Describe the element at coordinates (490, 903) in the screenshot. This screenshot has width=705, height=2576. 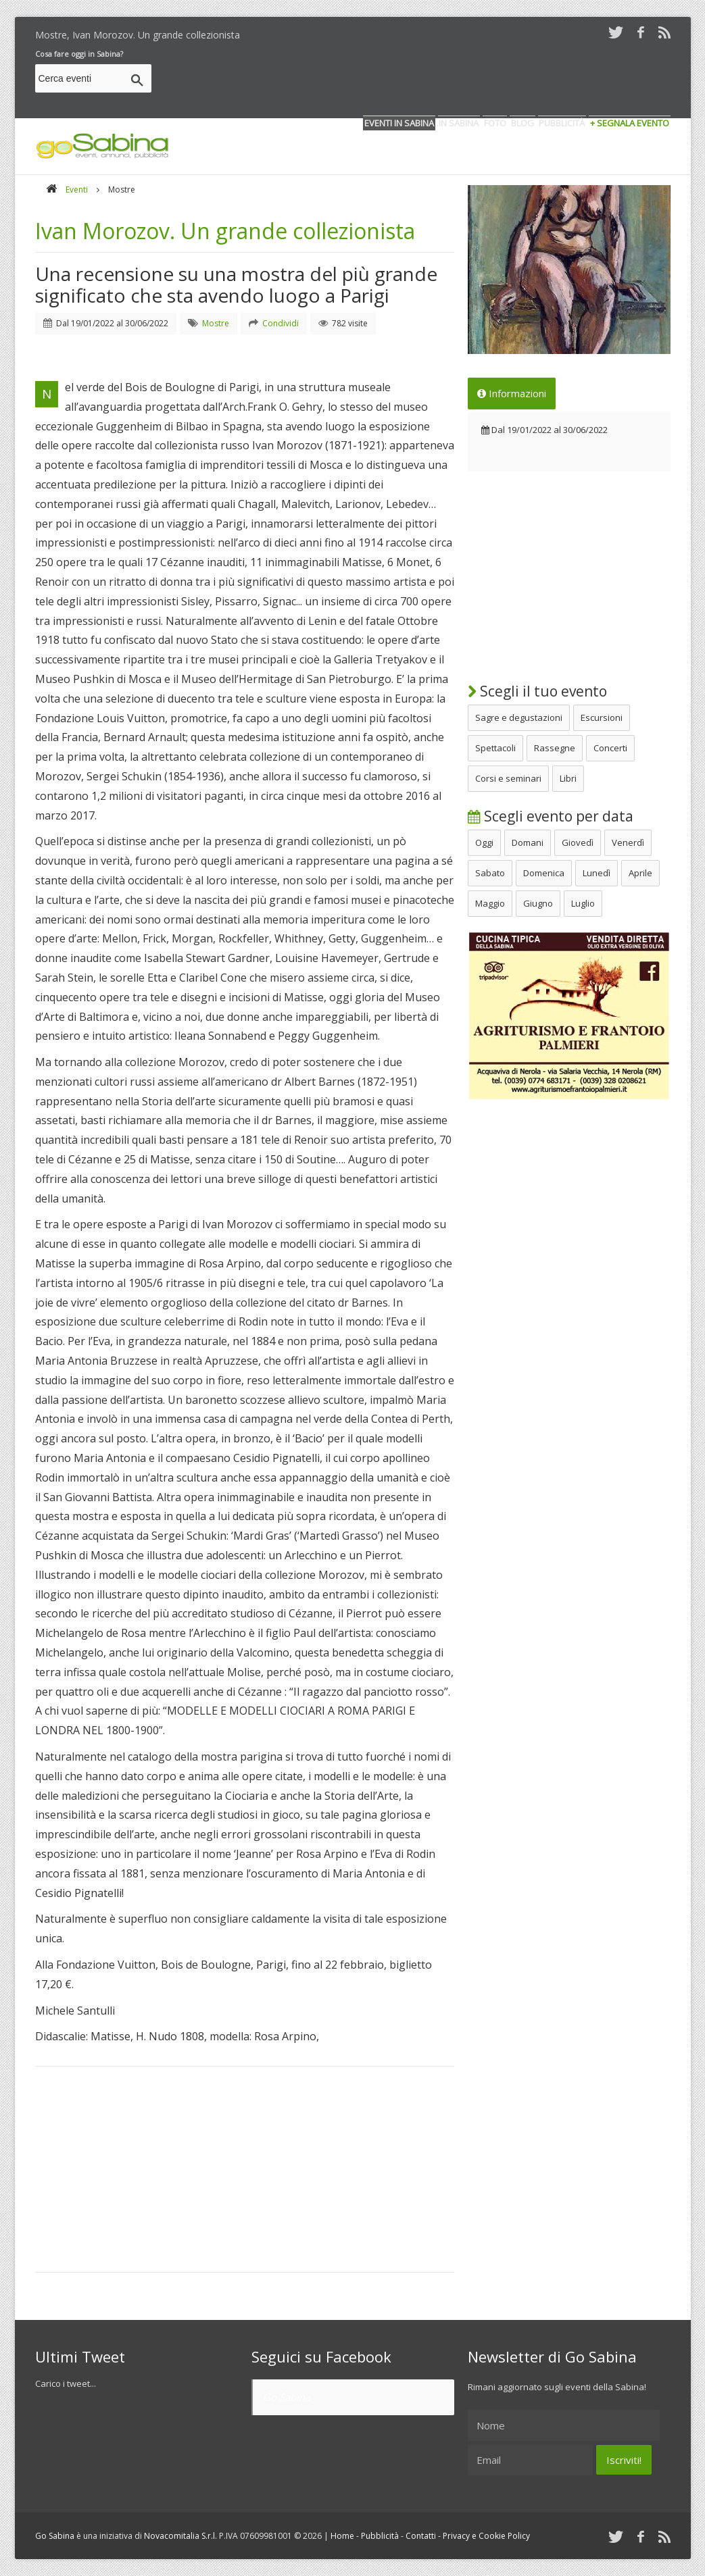
I see `Maggio` at that location.